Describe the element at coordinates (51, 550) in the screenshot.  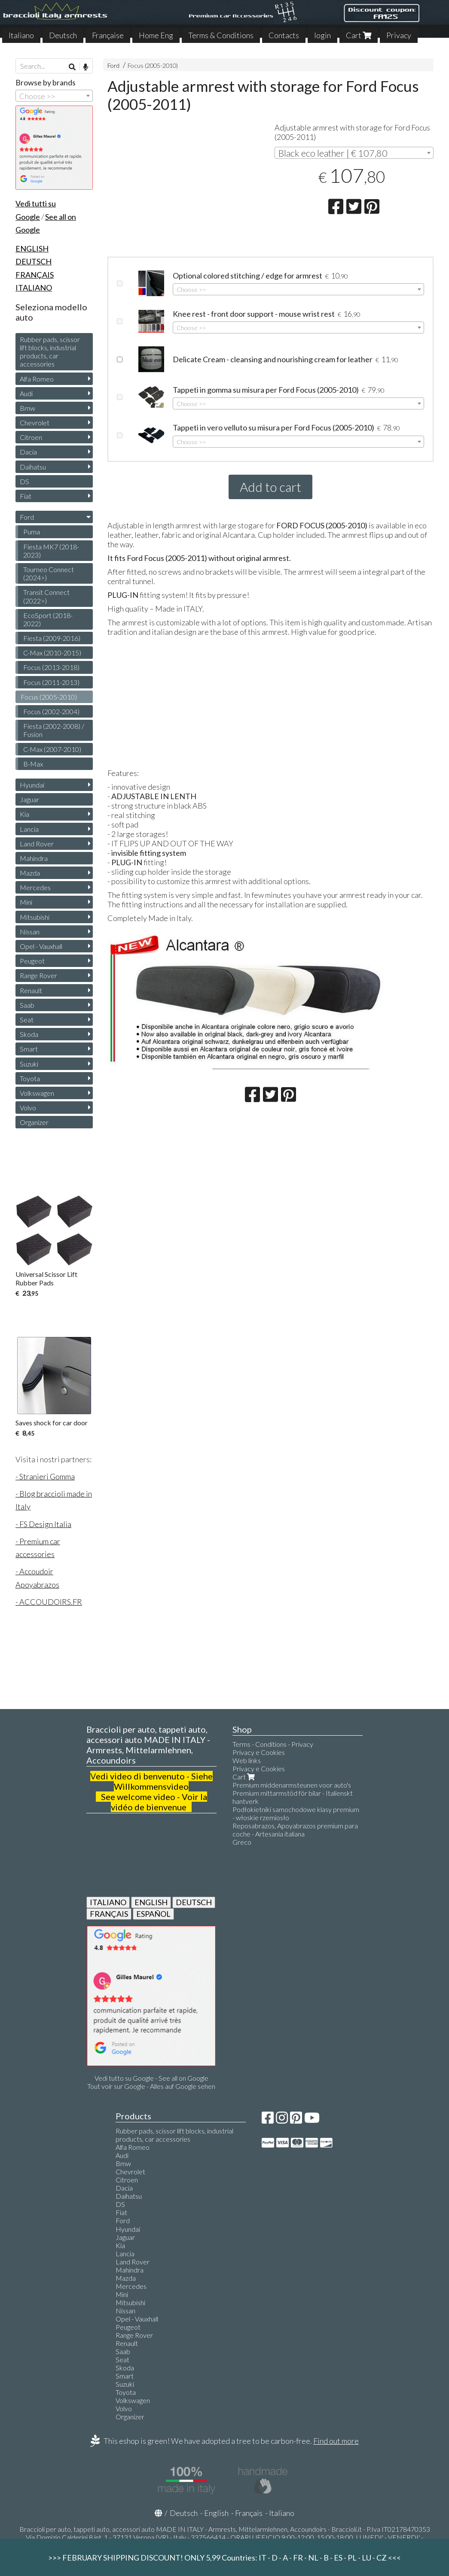
I see `Fiesta MK7 (2018-2023)` at that location.